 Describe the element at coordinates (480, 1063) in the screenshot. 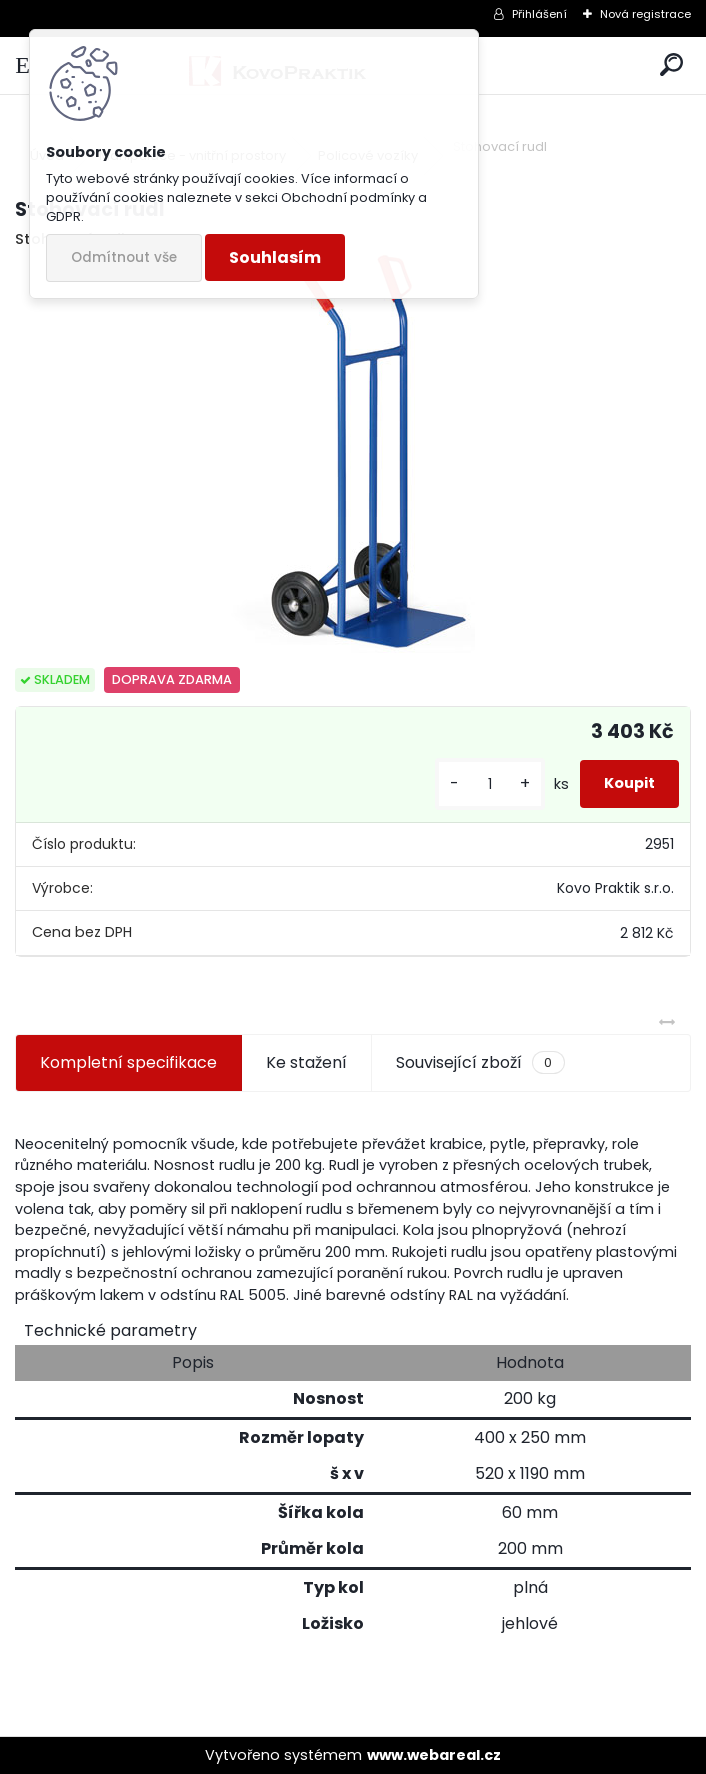

I see `Související zboží` at that location.